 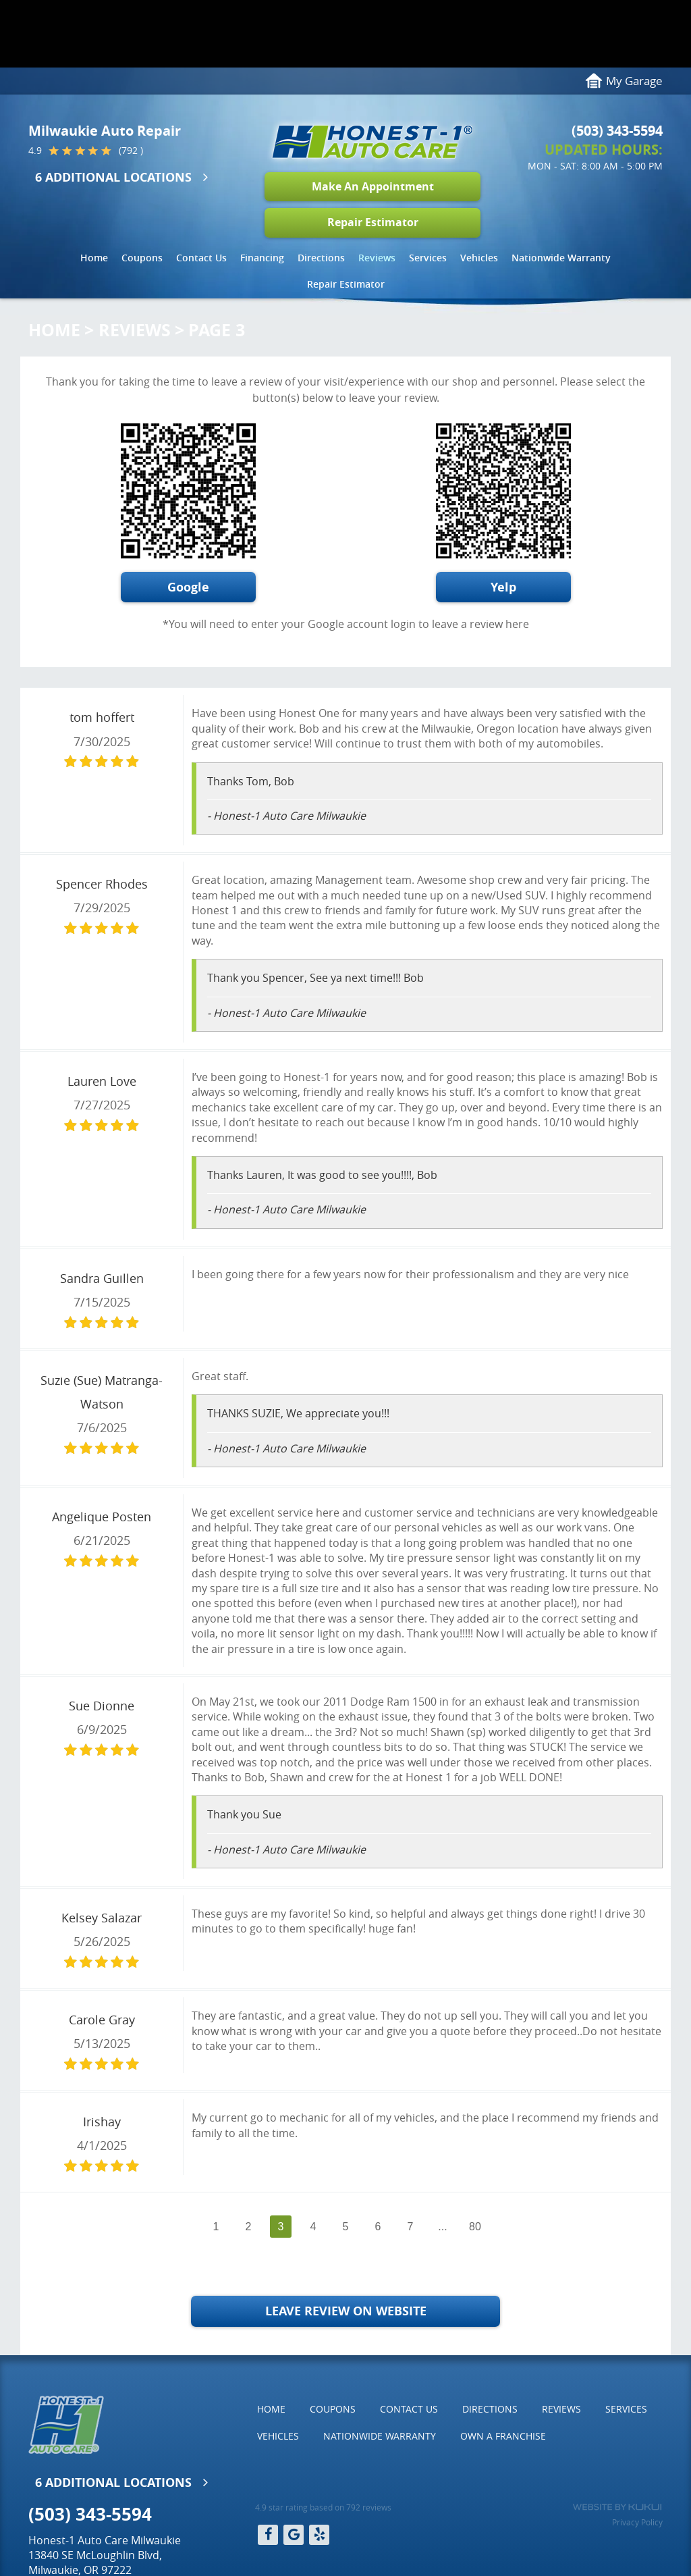 I want to click on Facebook, so click(x=268, y=2535).